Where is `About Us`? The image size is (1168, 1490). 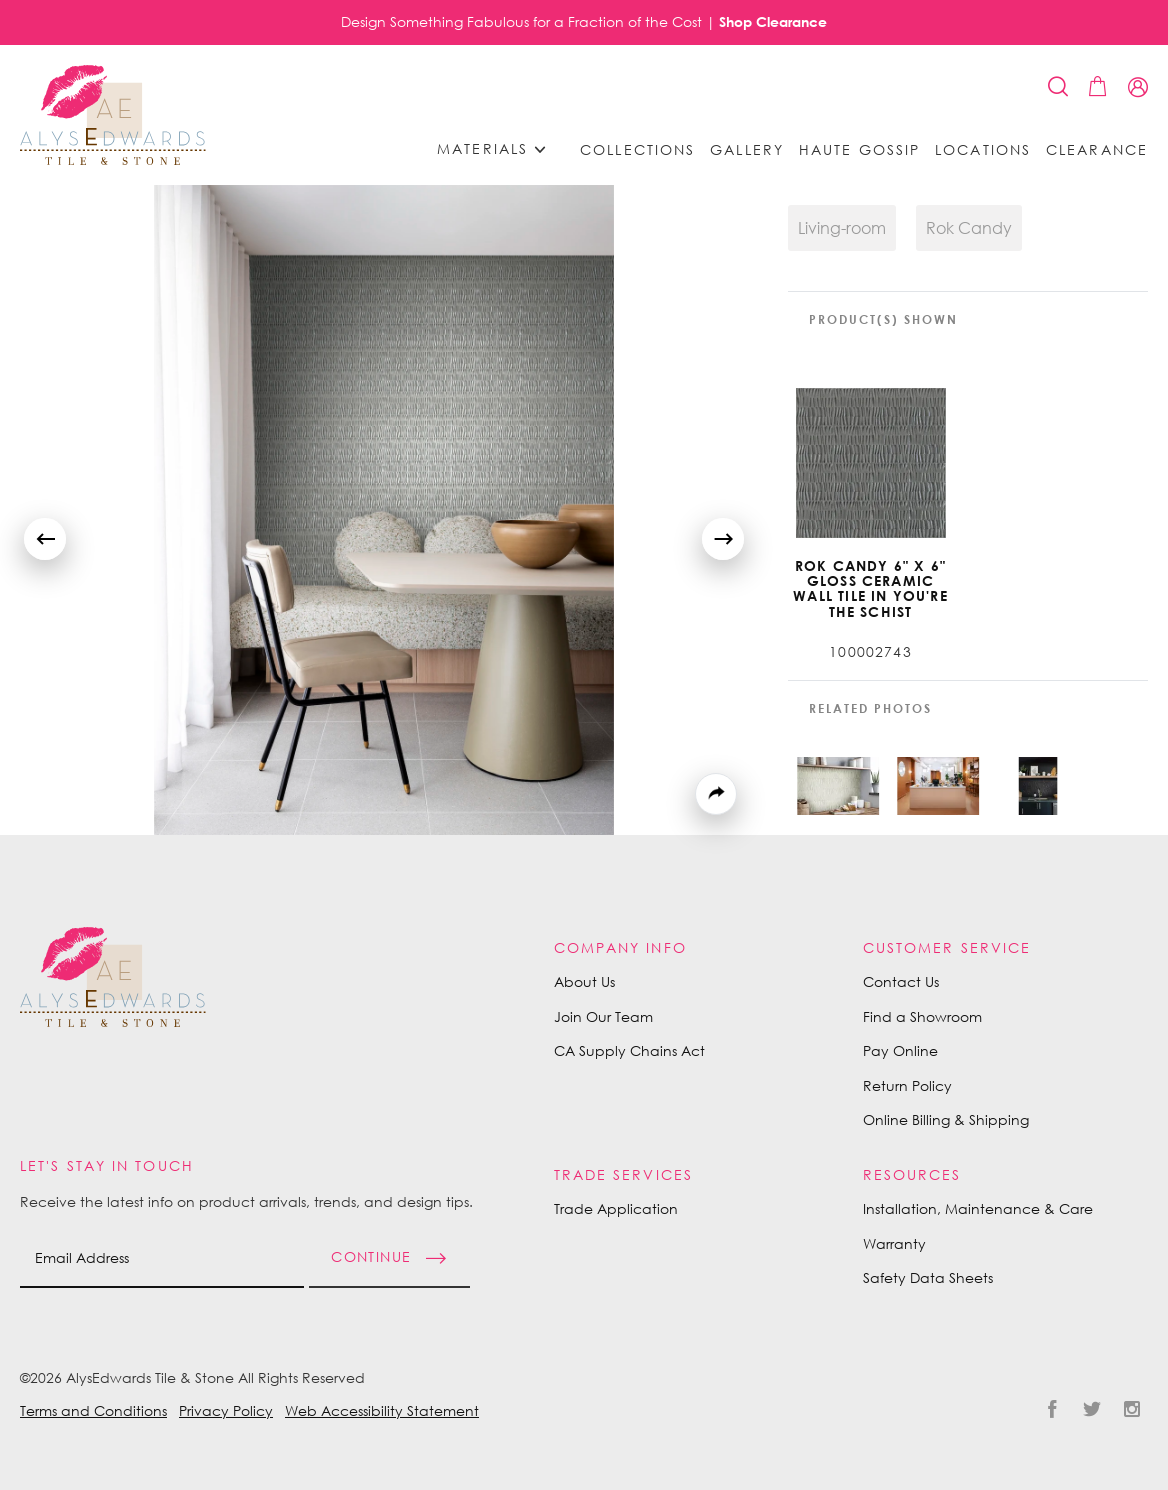
About Us is located at coordinates (584, 981).